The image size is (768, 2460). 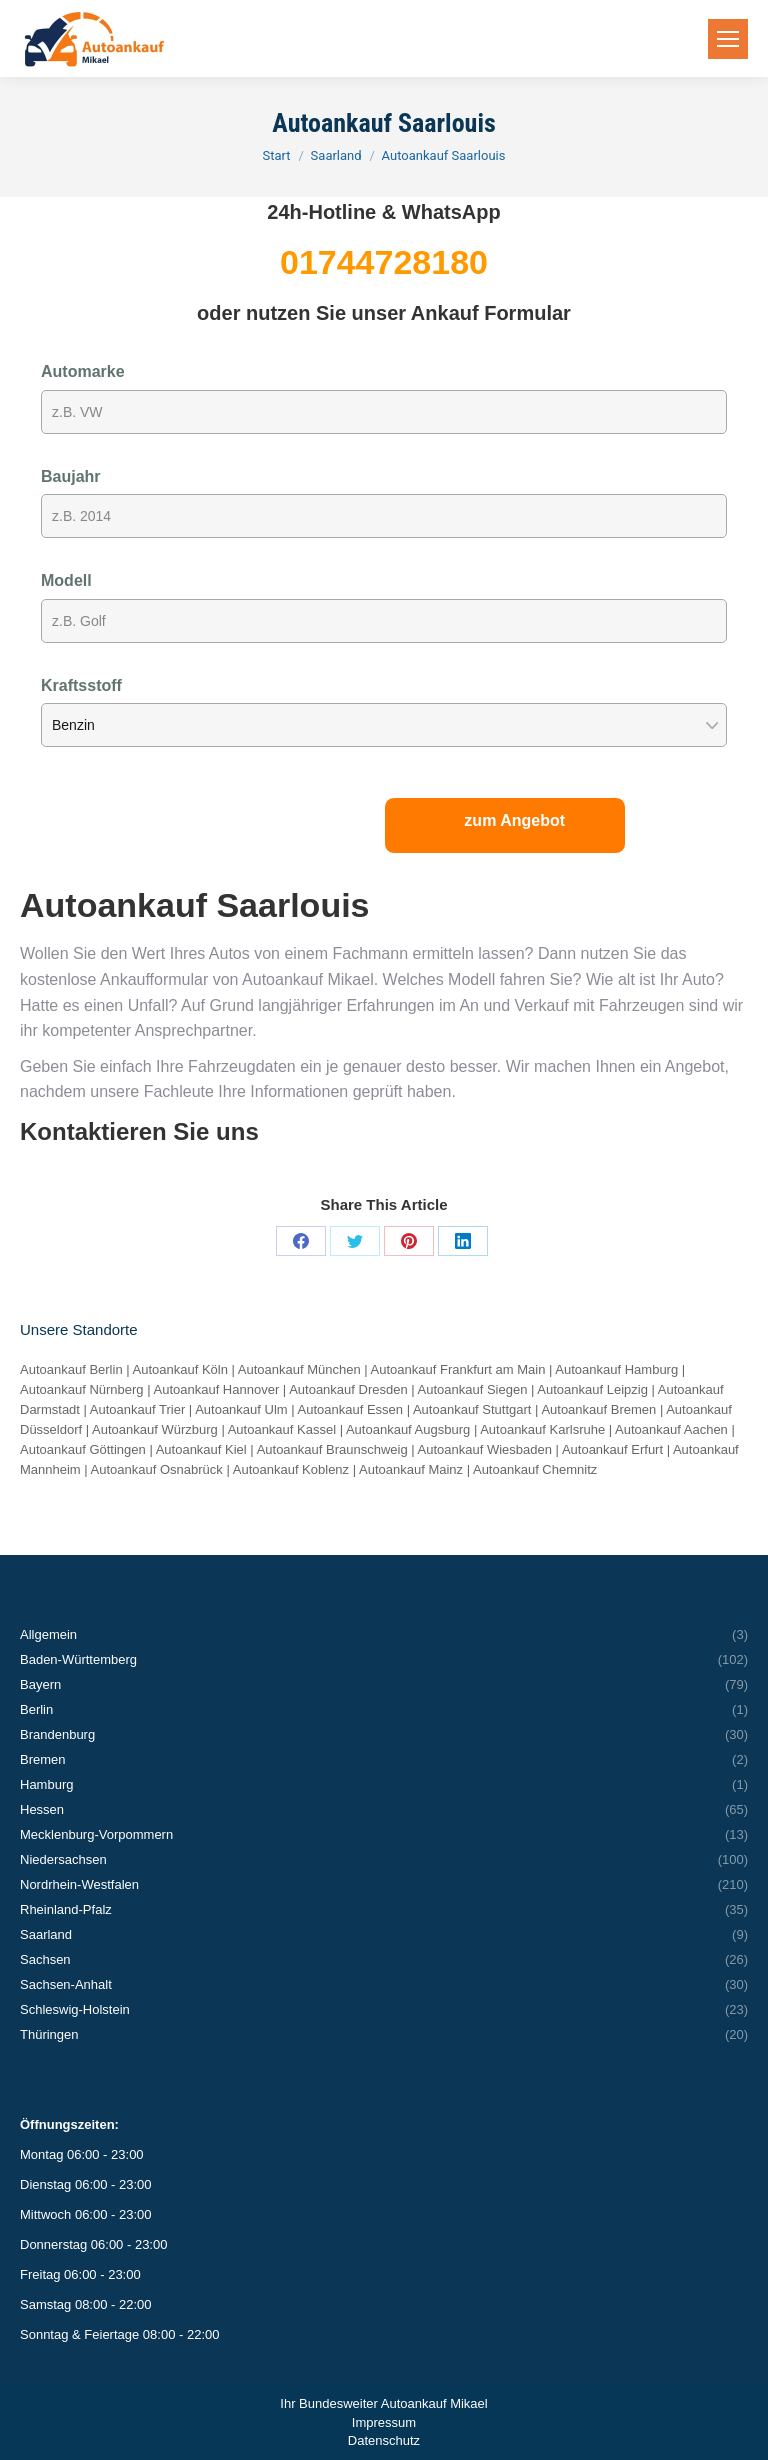 I want to click on Autoankauf Köln, so click(x=180, y=1369).